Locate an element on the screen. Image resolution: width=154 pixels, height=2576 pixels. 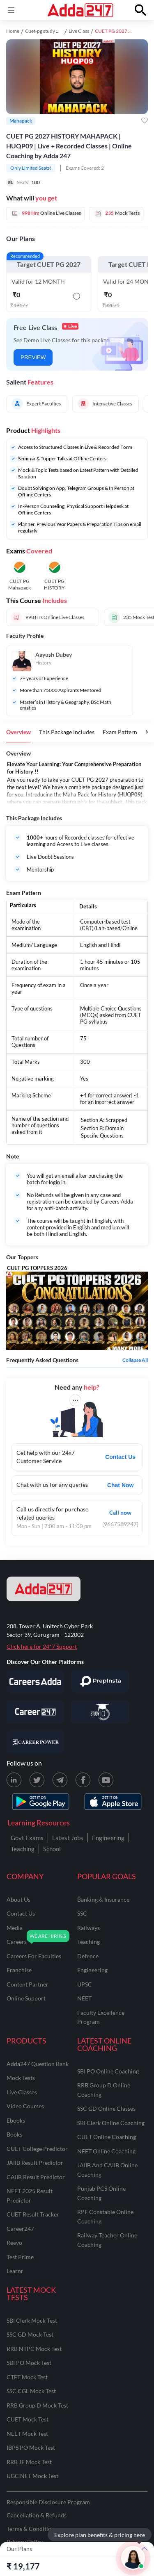
RRB Group D Mock Test is located at coordinates (37, 2405).